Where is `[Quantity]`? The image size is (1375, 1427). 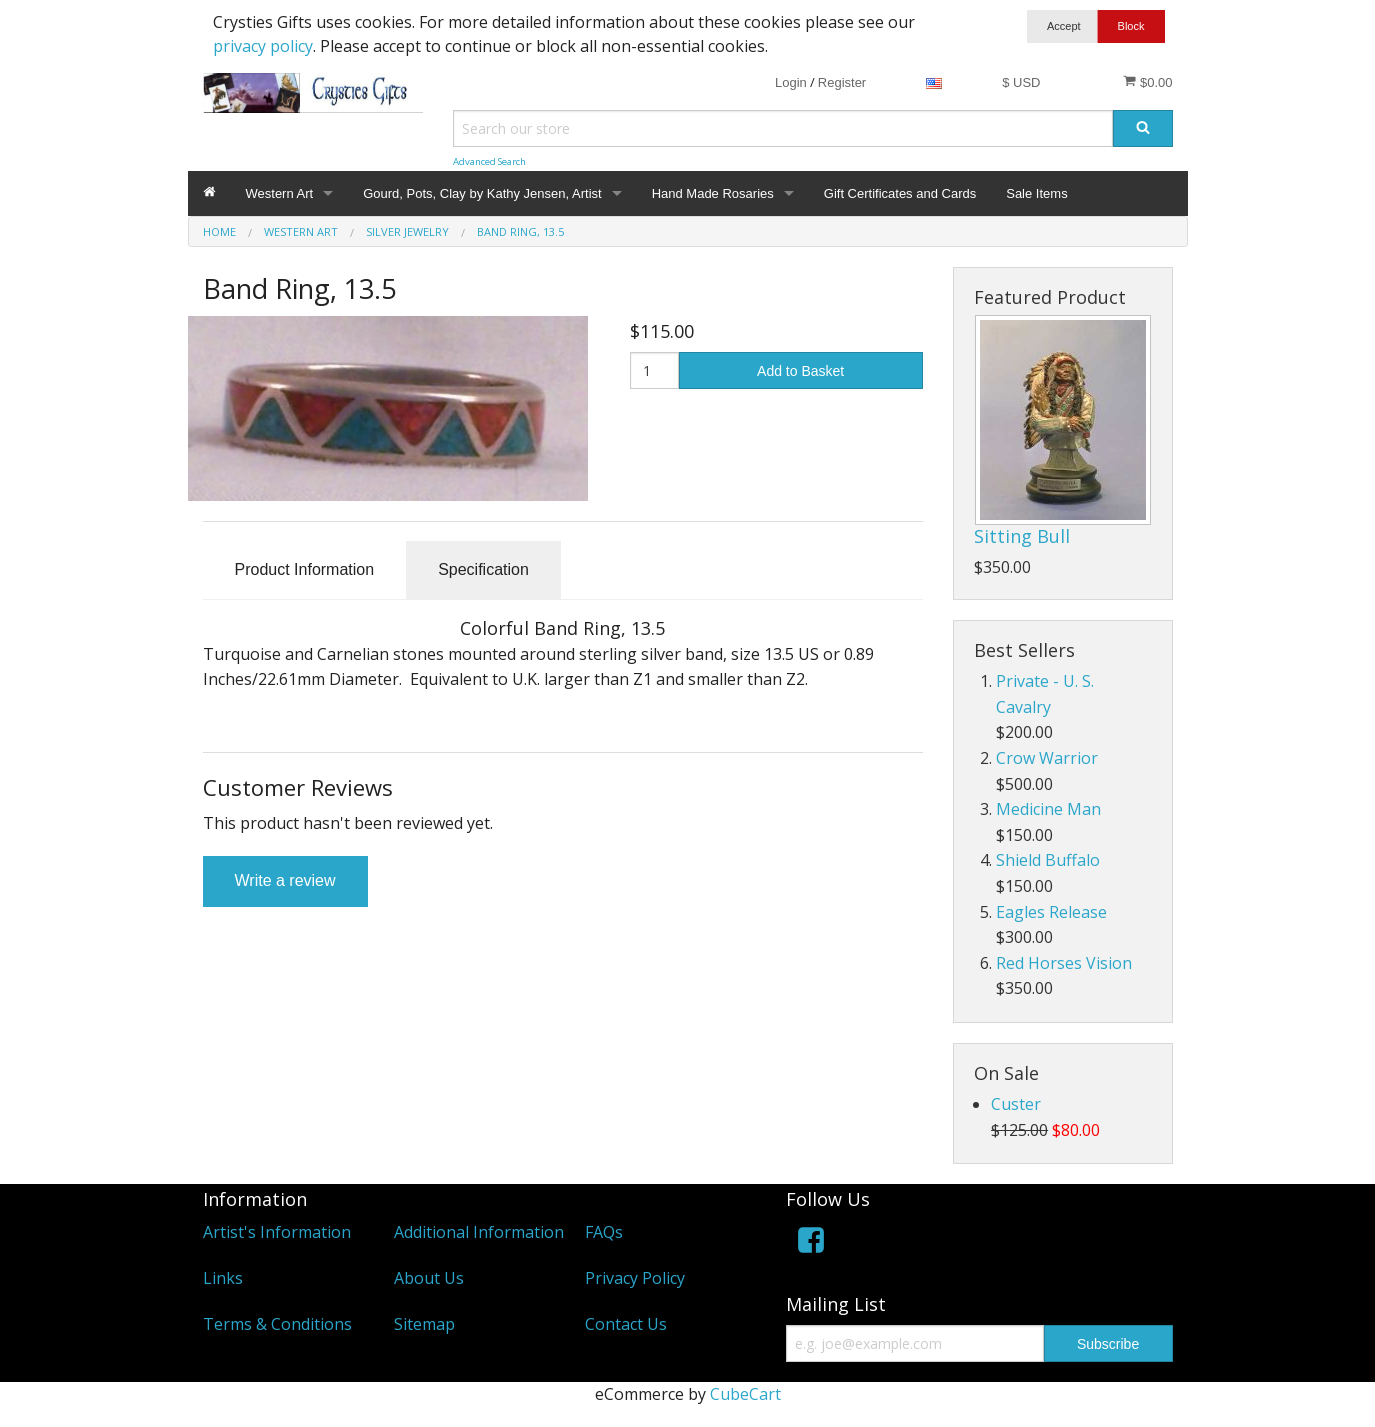
[Quantity] is located at coordinates (654, 370).